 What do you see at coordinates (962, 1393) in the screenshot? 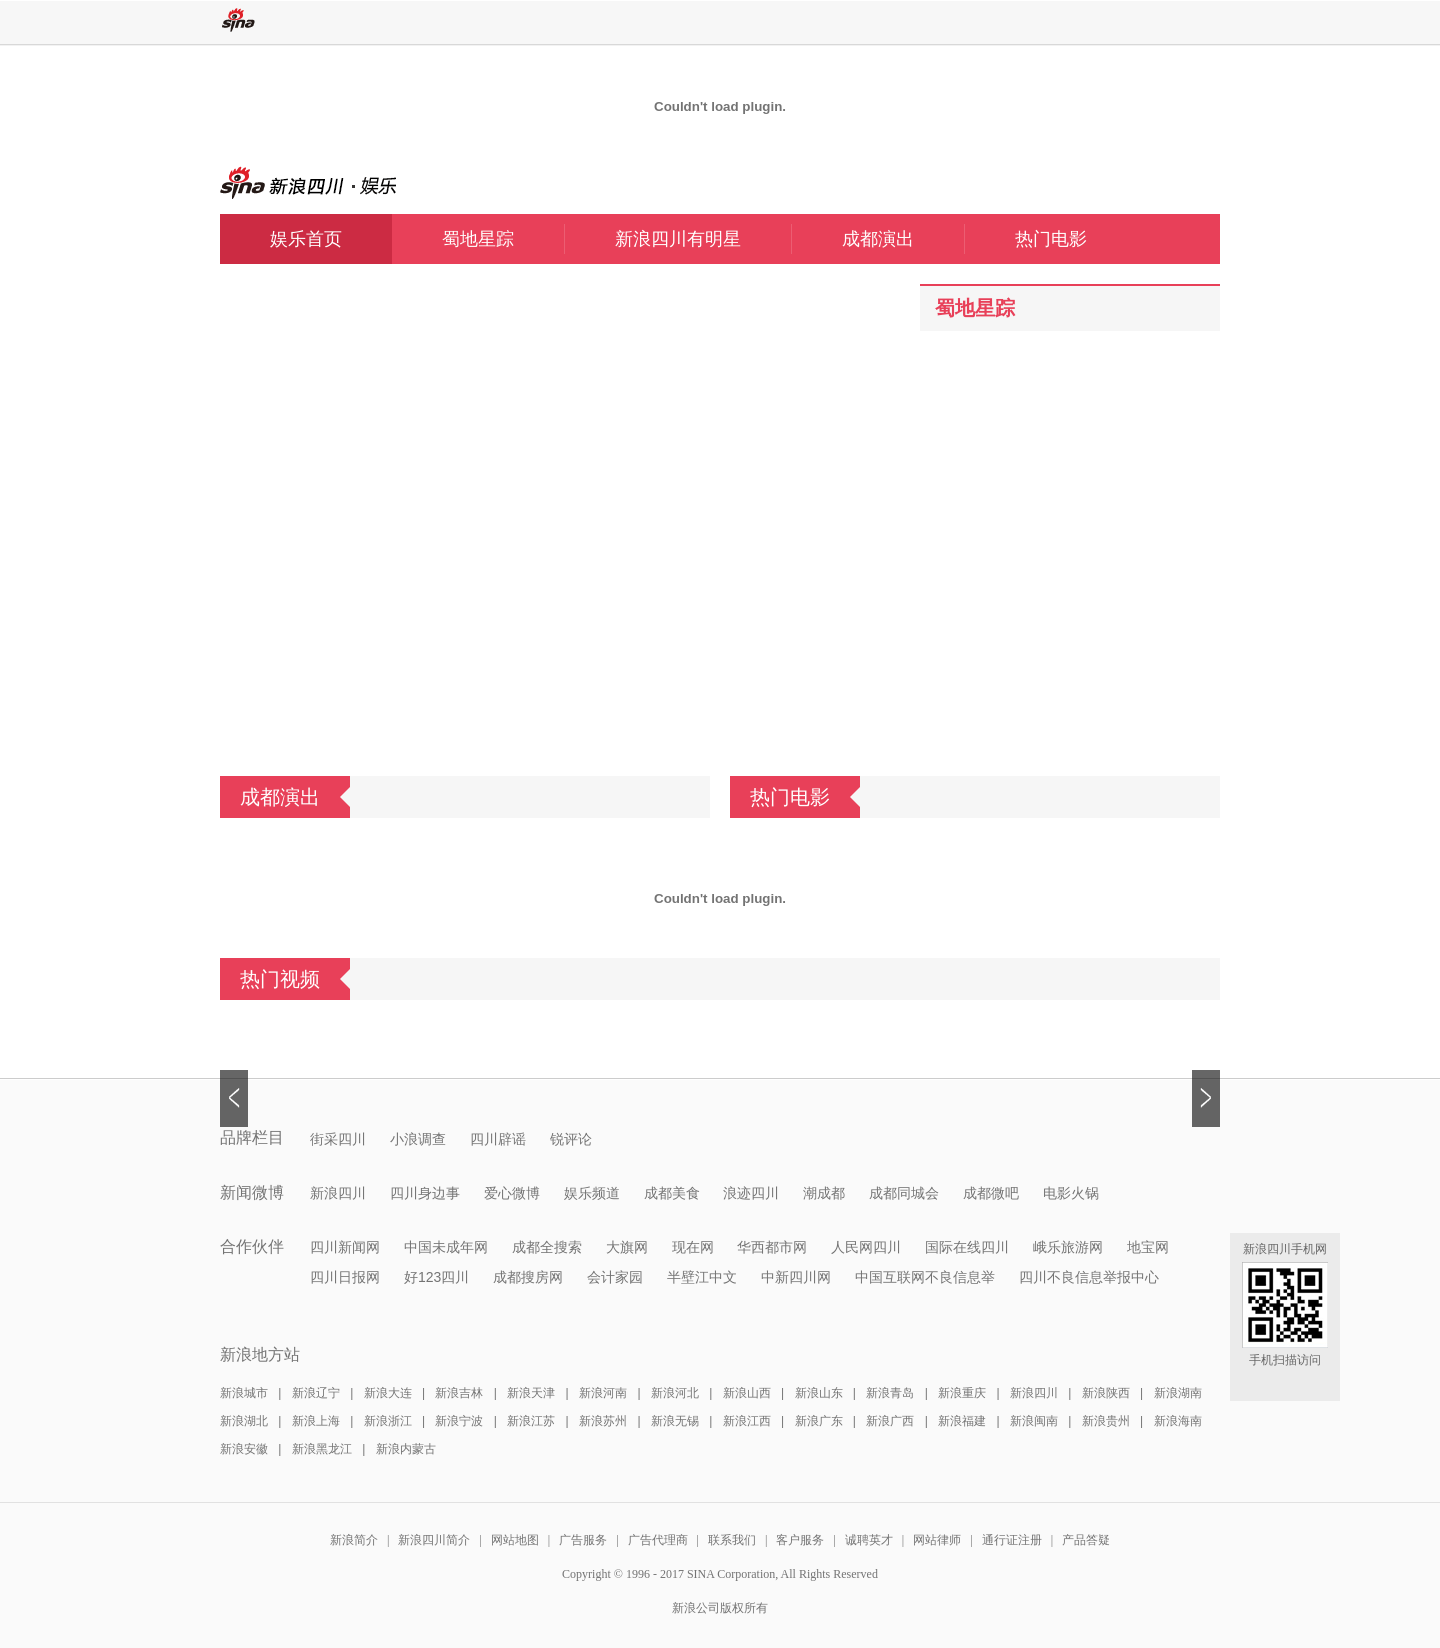
I see `新浪重庆` at bounding box center [962, 1393].